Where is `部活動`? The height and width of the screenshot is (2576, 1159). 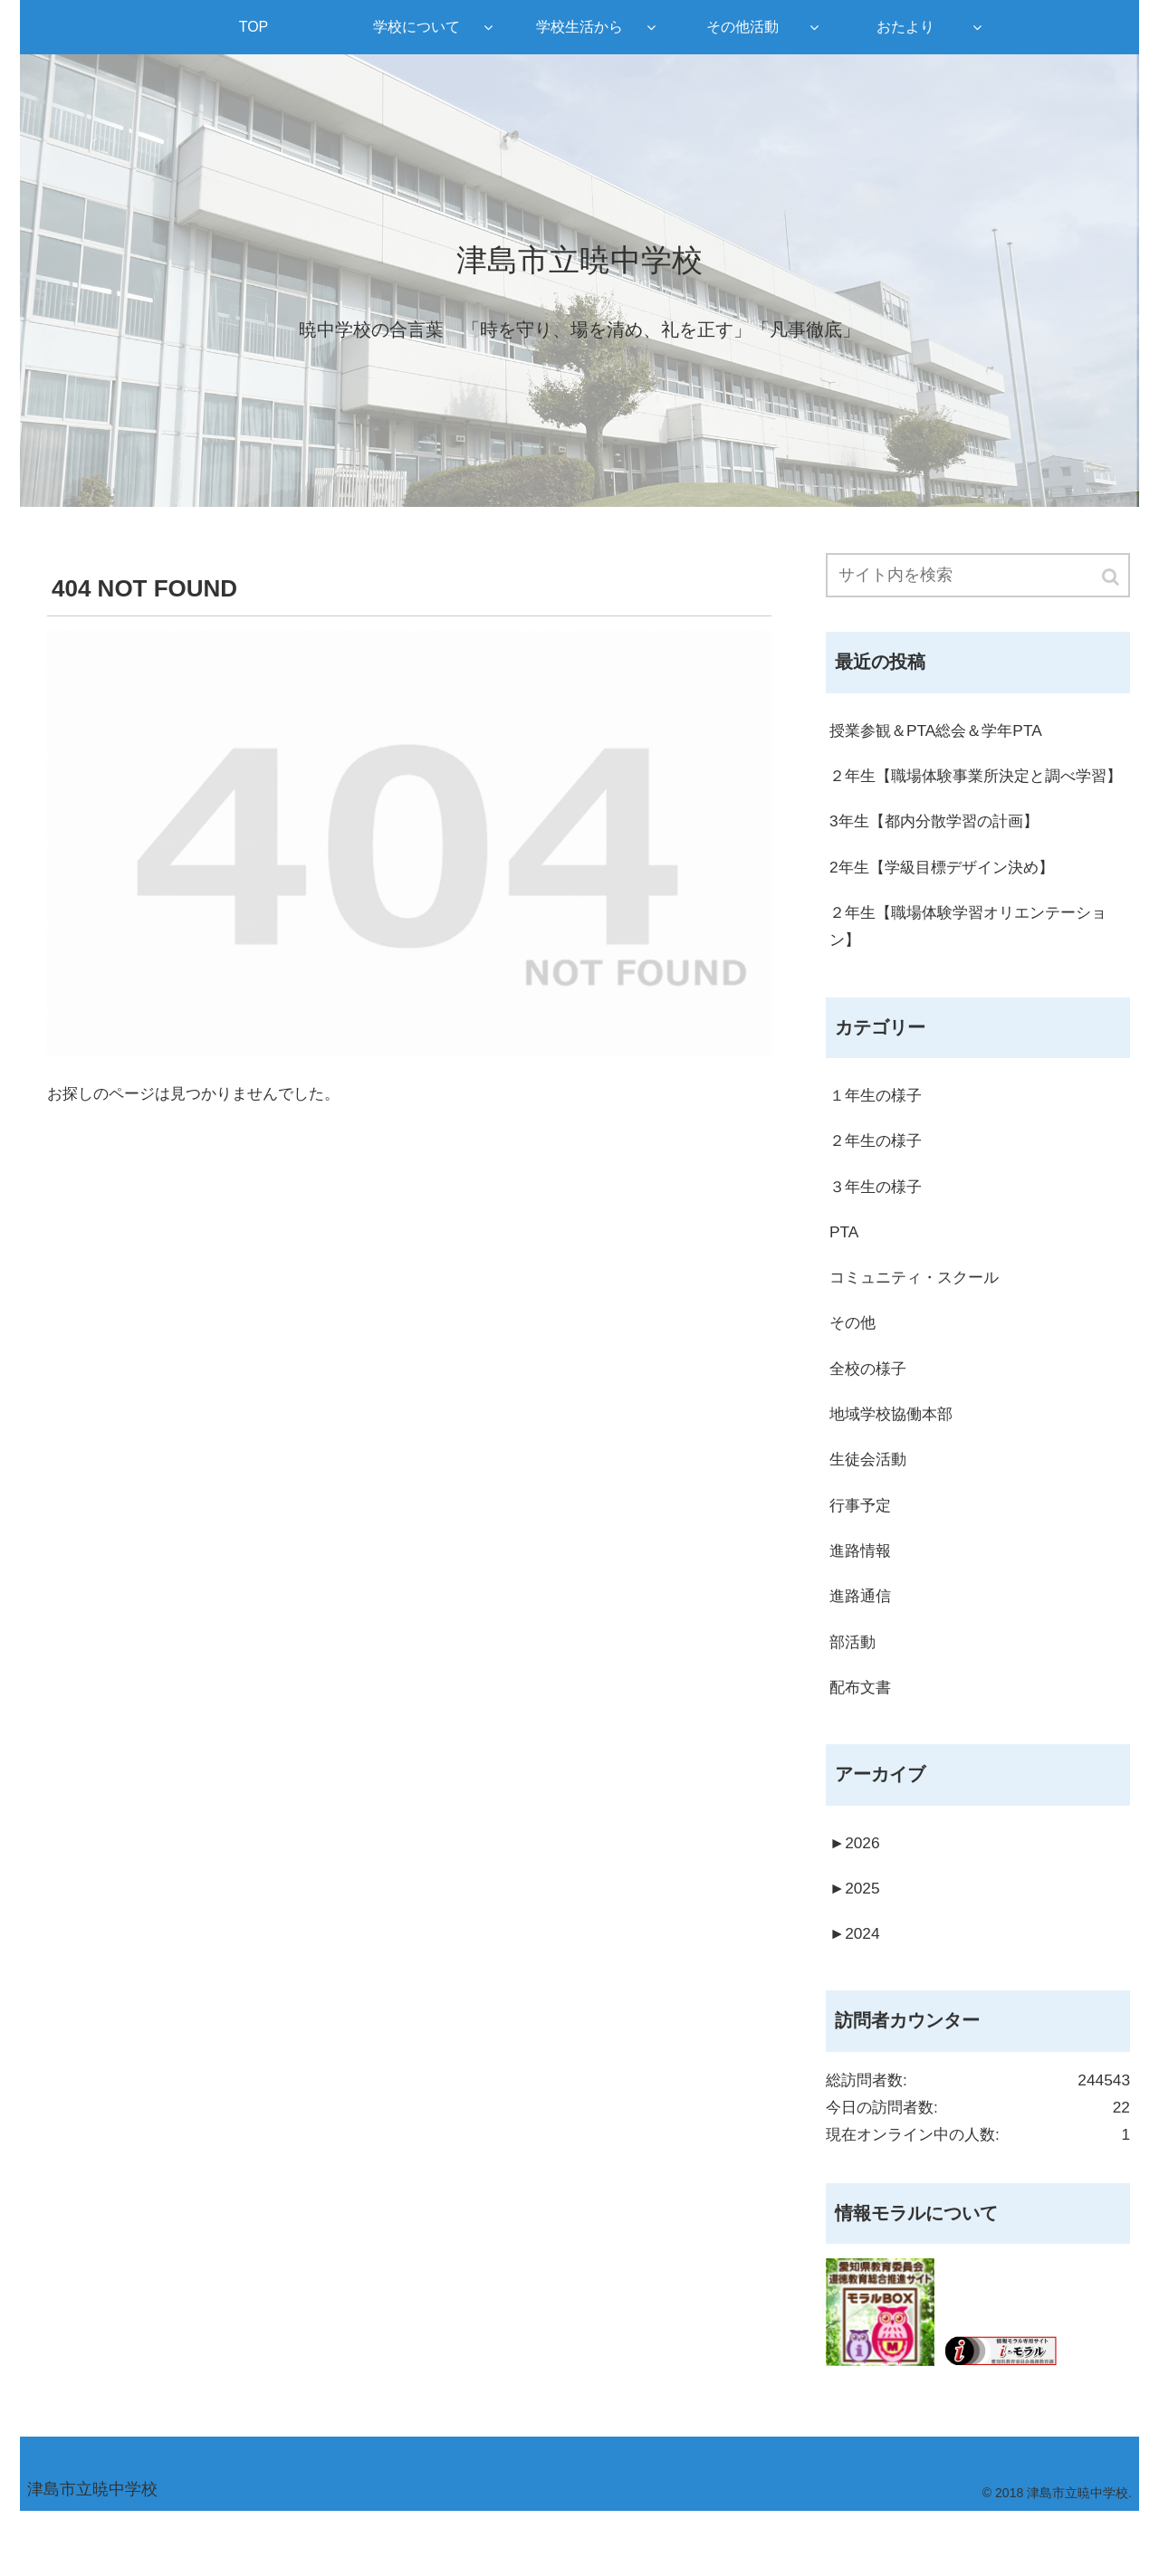
部活動 is located at coordinates (853, 1693).